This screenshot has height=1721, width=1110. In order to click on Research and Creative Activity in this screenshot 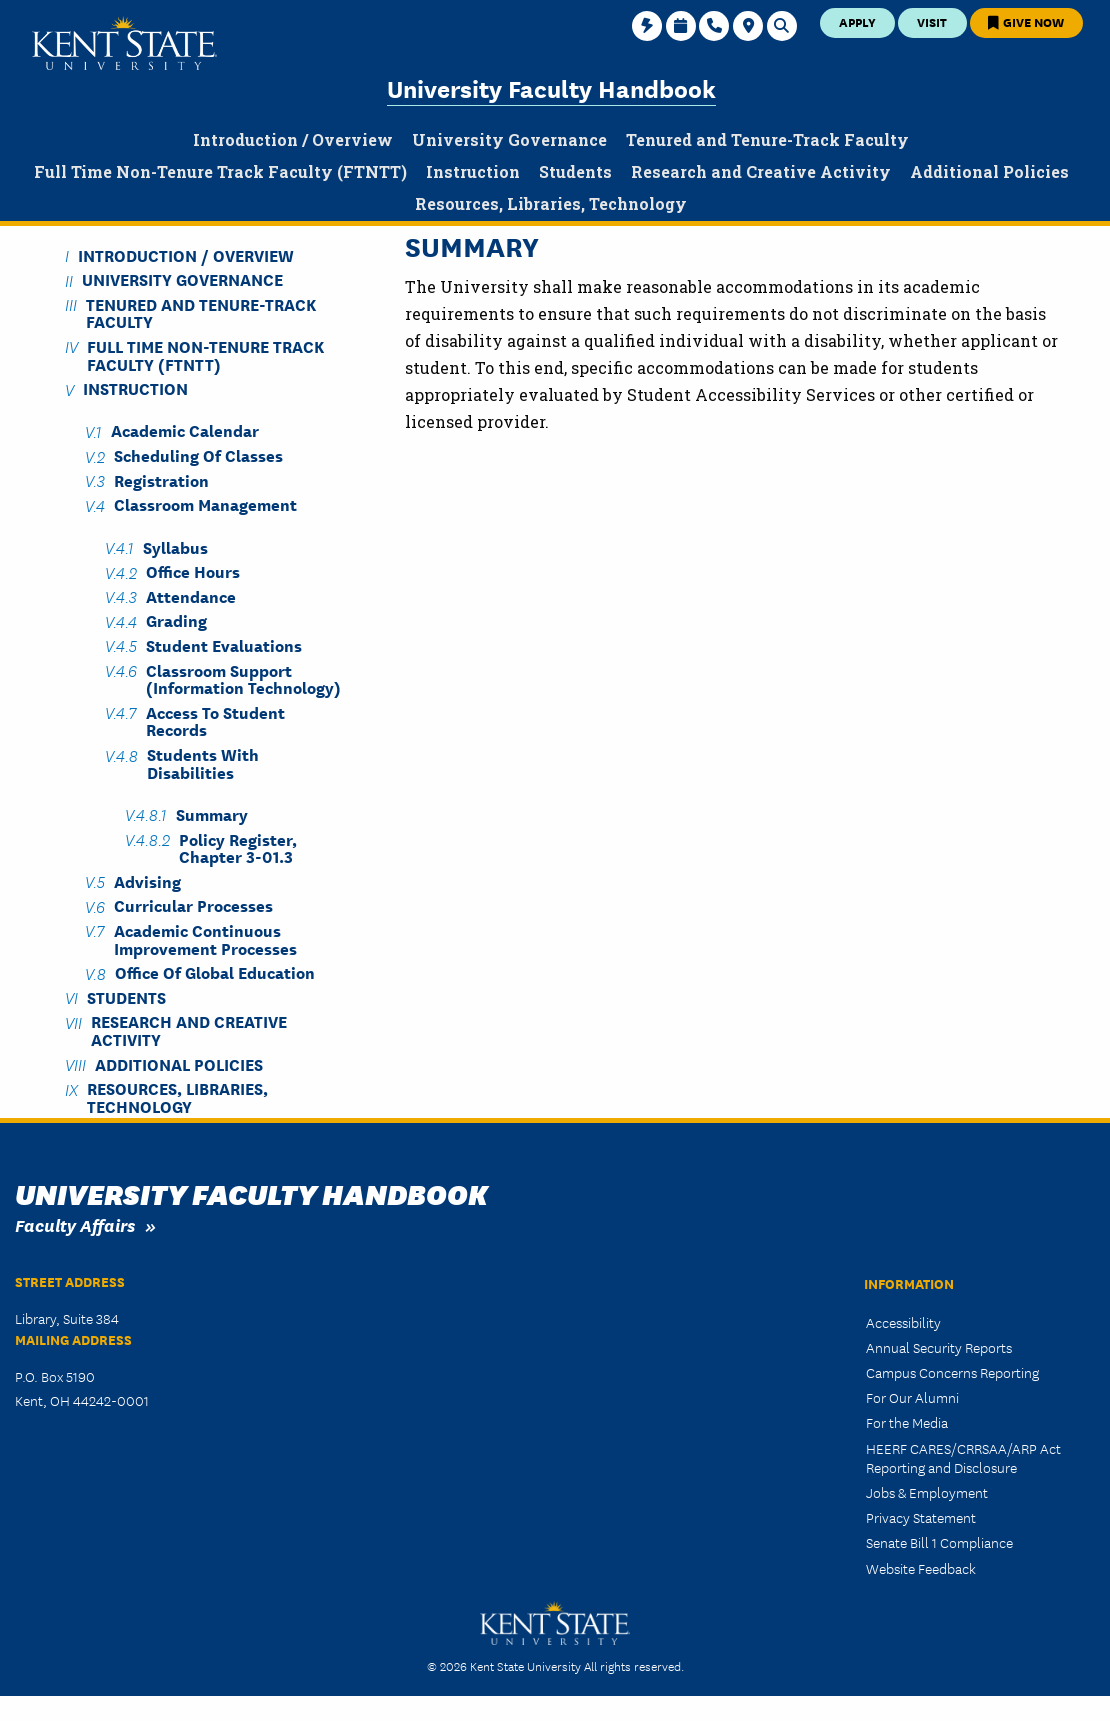, I will do `click(189, 1030)`.